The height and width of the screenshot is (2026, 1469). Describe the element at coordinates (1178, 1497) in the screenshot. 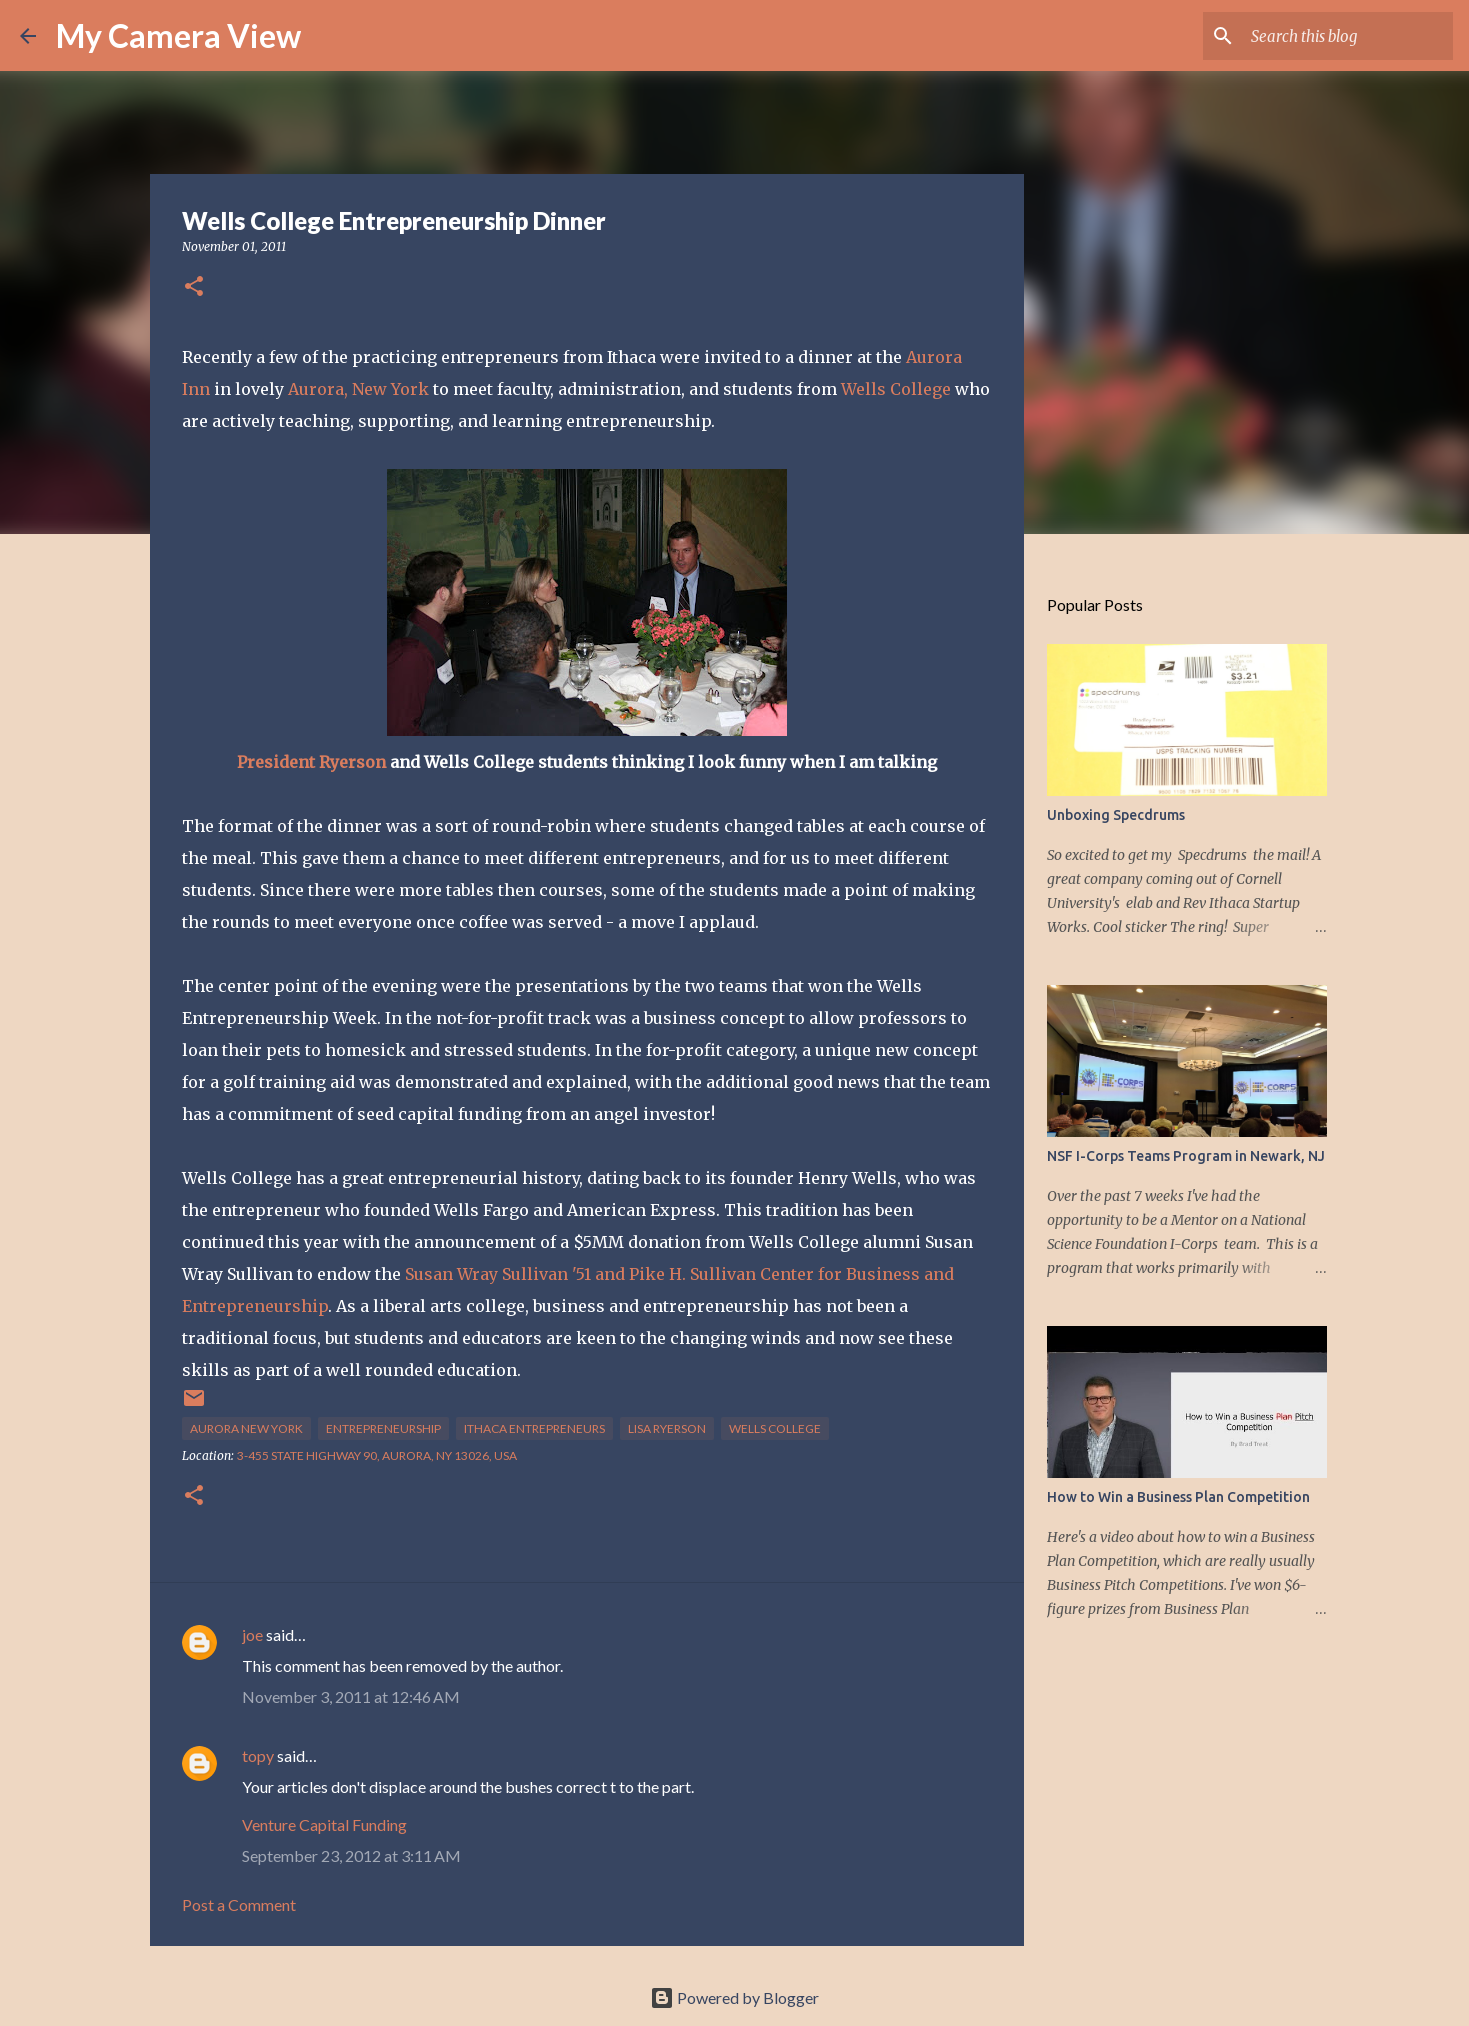

I see `How to Win a Business Plan Competition` at that location.